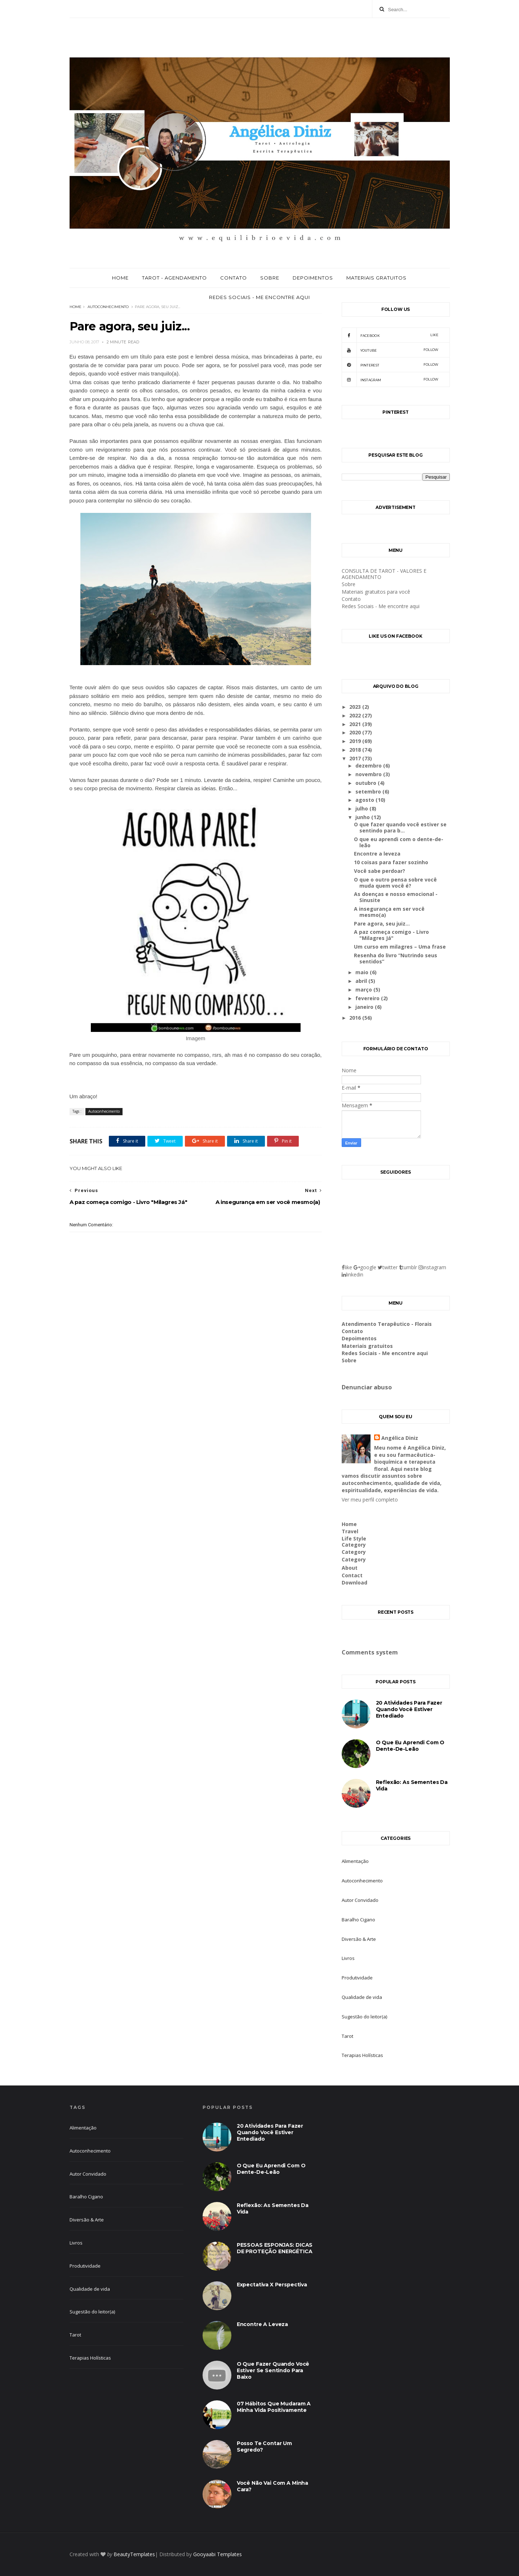 The height and width of the screenshot is (2576, 519). I want to click on Denunciar abuso, so click(367, 1387).